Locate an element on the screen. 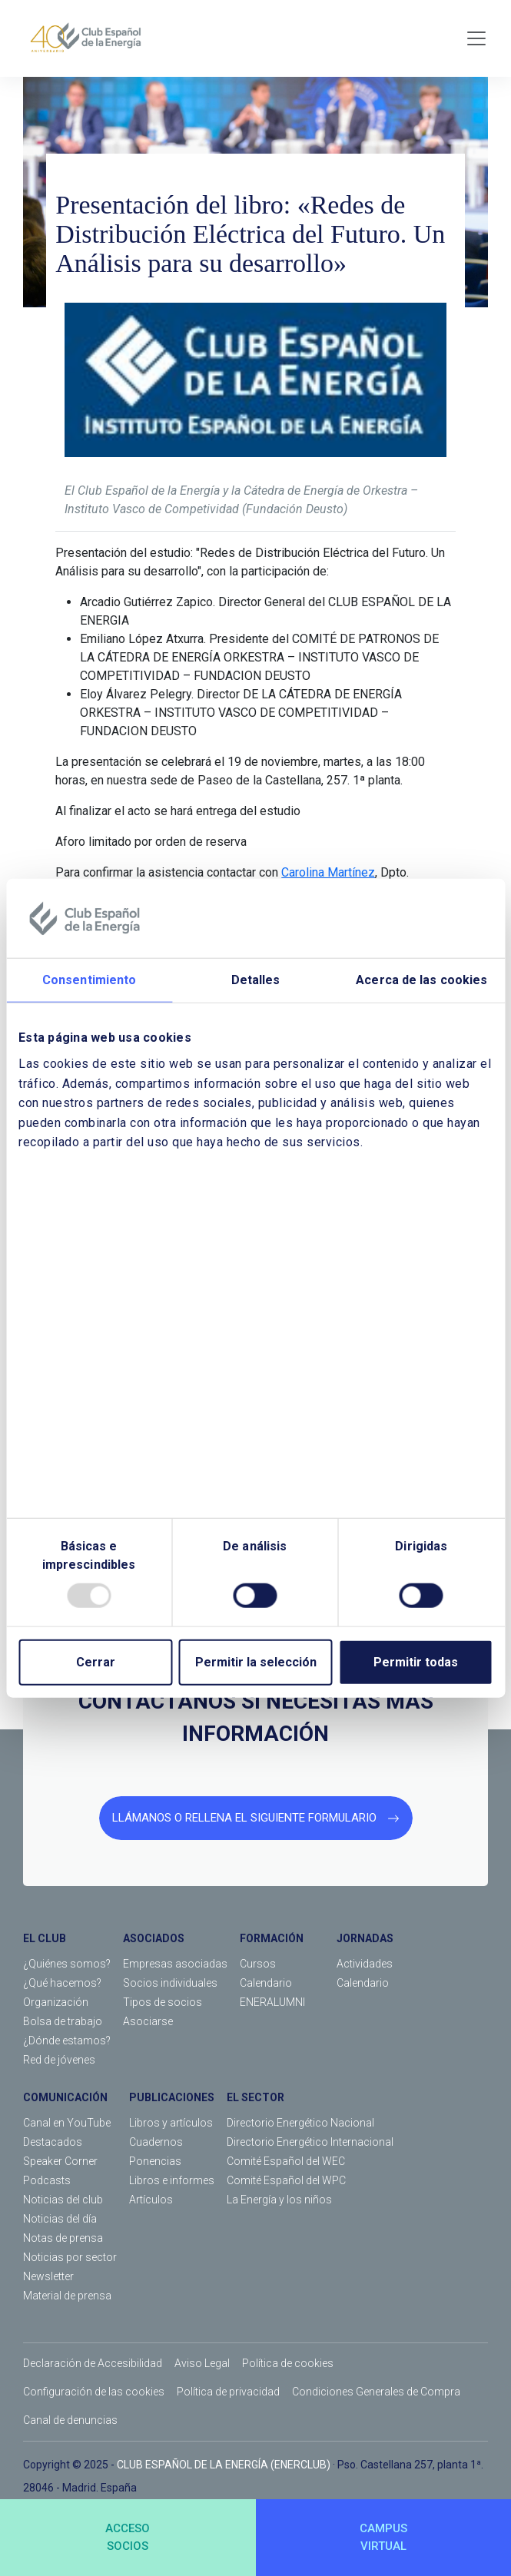 Image resolution: width=511 pixels, height=2576 pixels. Noticias del club is located at coordinates (63, 2199).